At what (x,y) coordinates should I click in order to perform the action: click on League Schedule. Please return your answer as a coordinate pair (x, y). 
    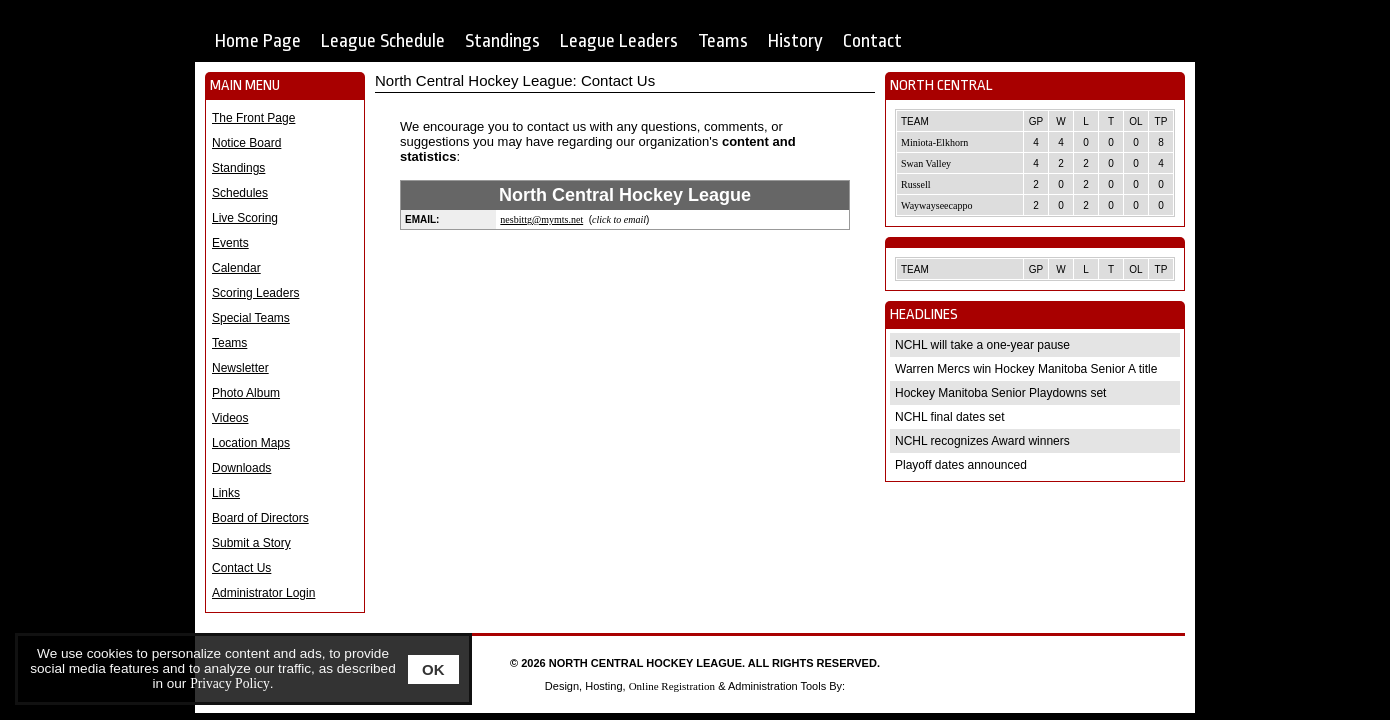
    Looking at the image, I should click on (383, 41).